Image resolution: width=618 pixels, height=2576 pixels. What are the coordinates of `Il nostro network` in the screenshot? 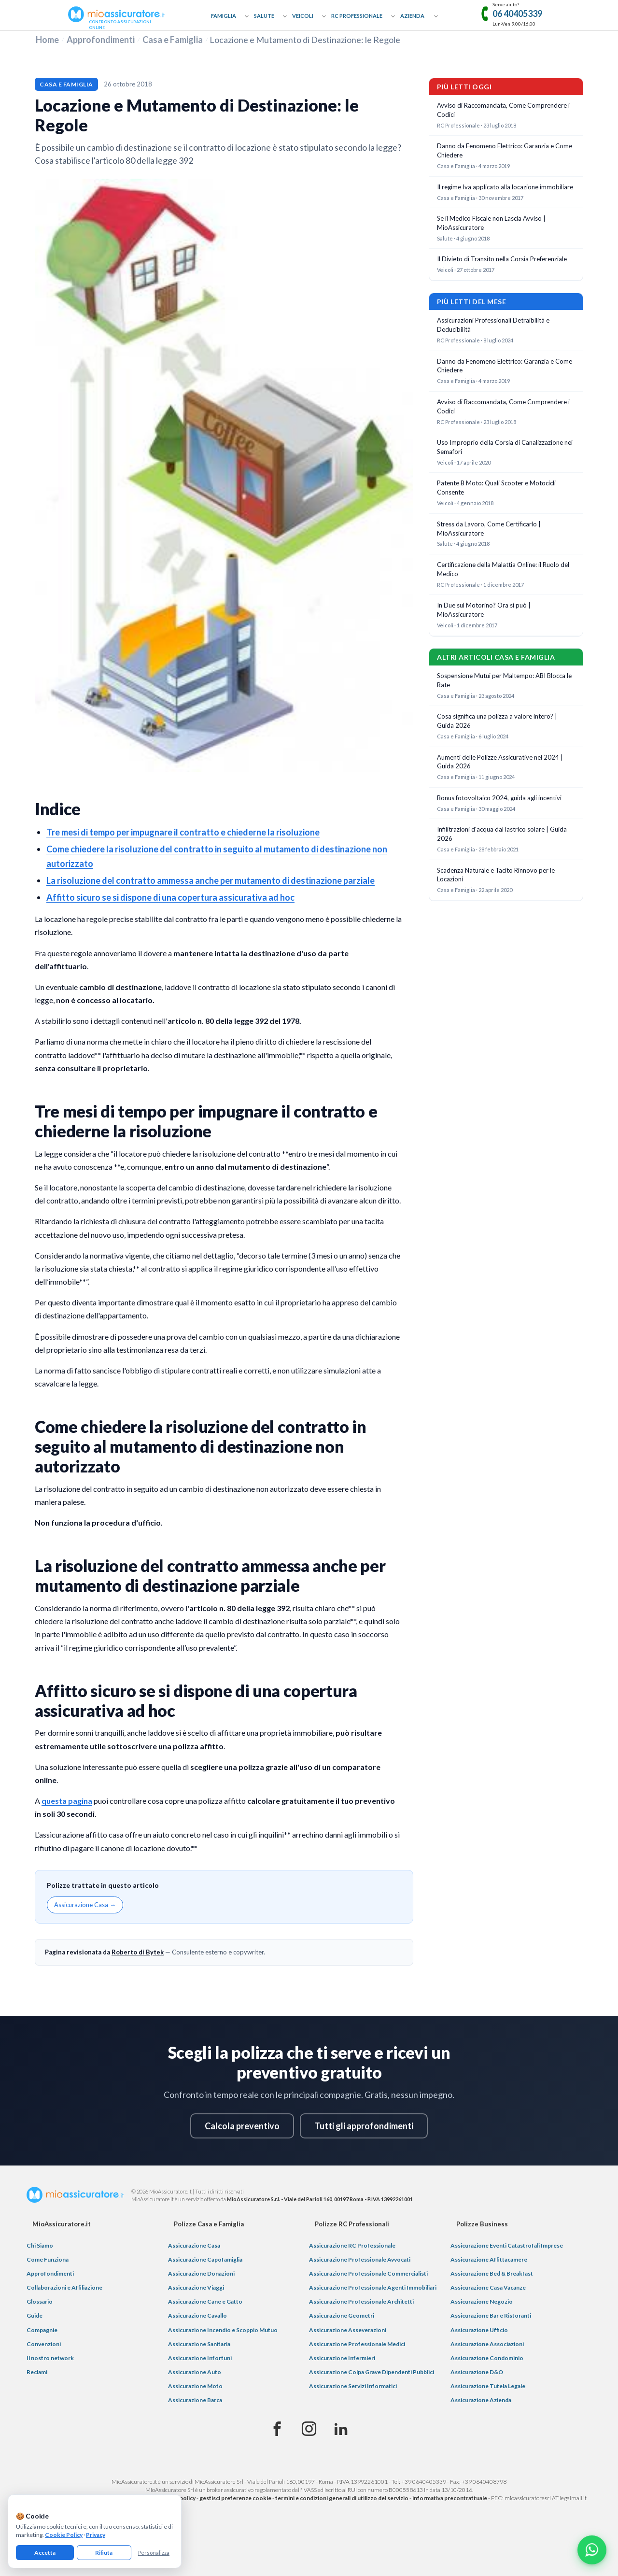 It's located at (50, 2358).